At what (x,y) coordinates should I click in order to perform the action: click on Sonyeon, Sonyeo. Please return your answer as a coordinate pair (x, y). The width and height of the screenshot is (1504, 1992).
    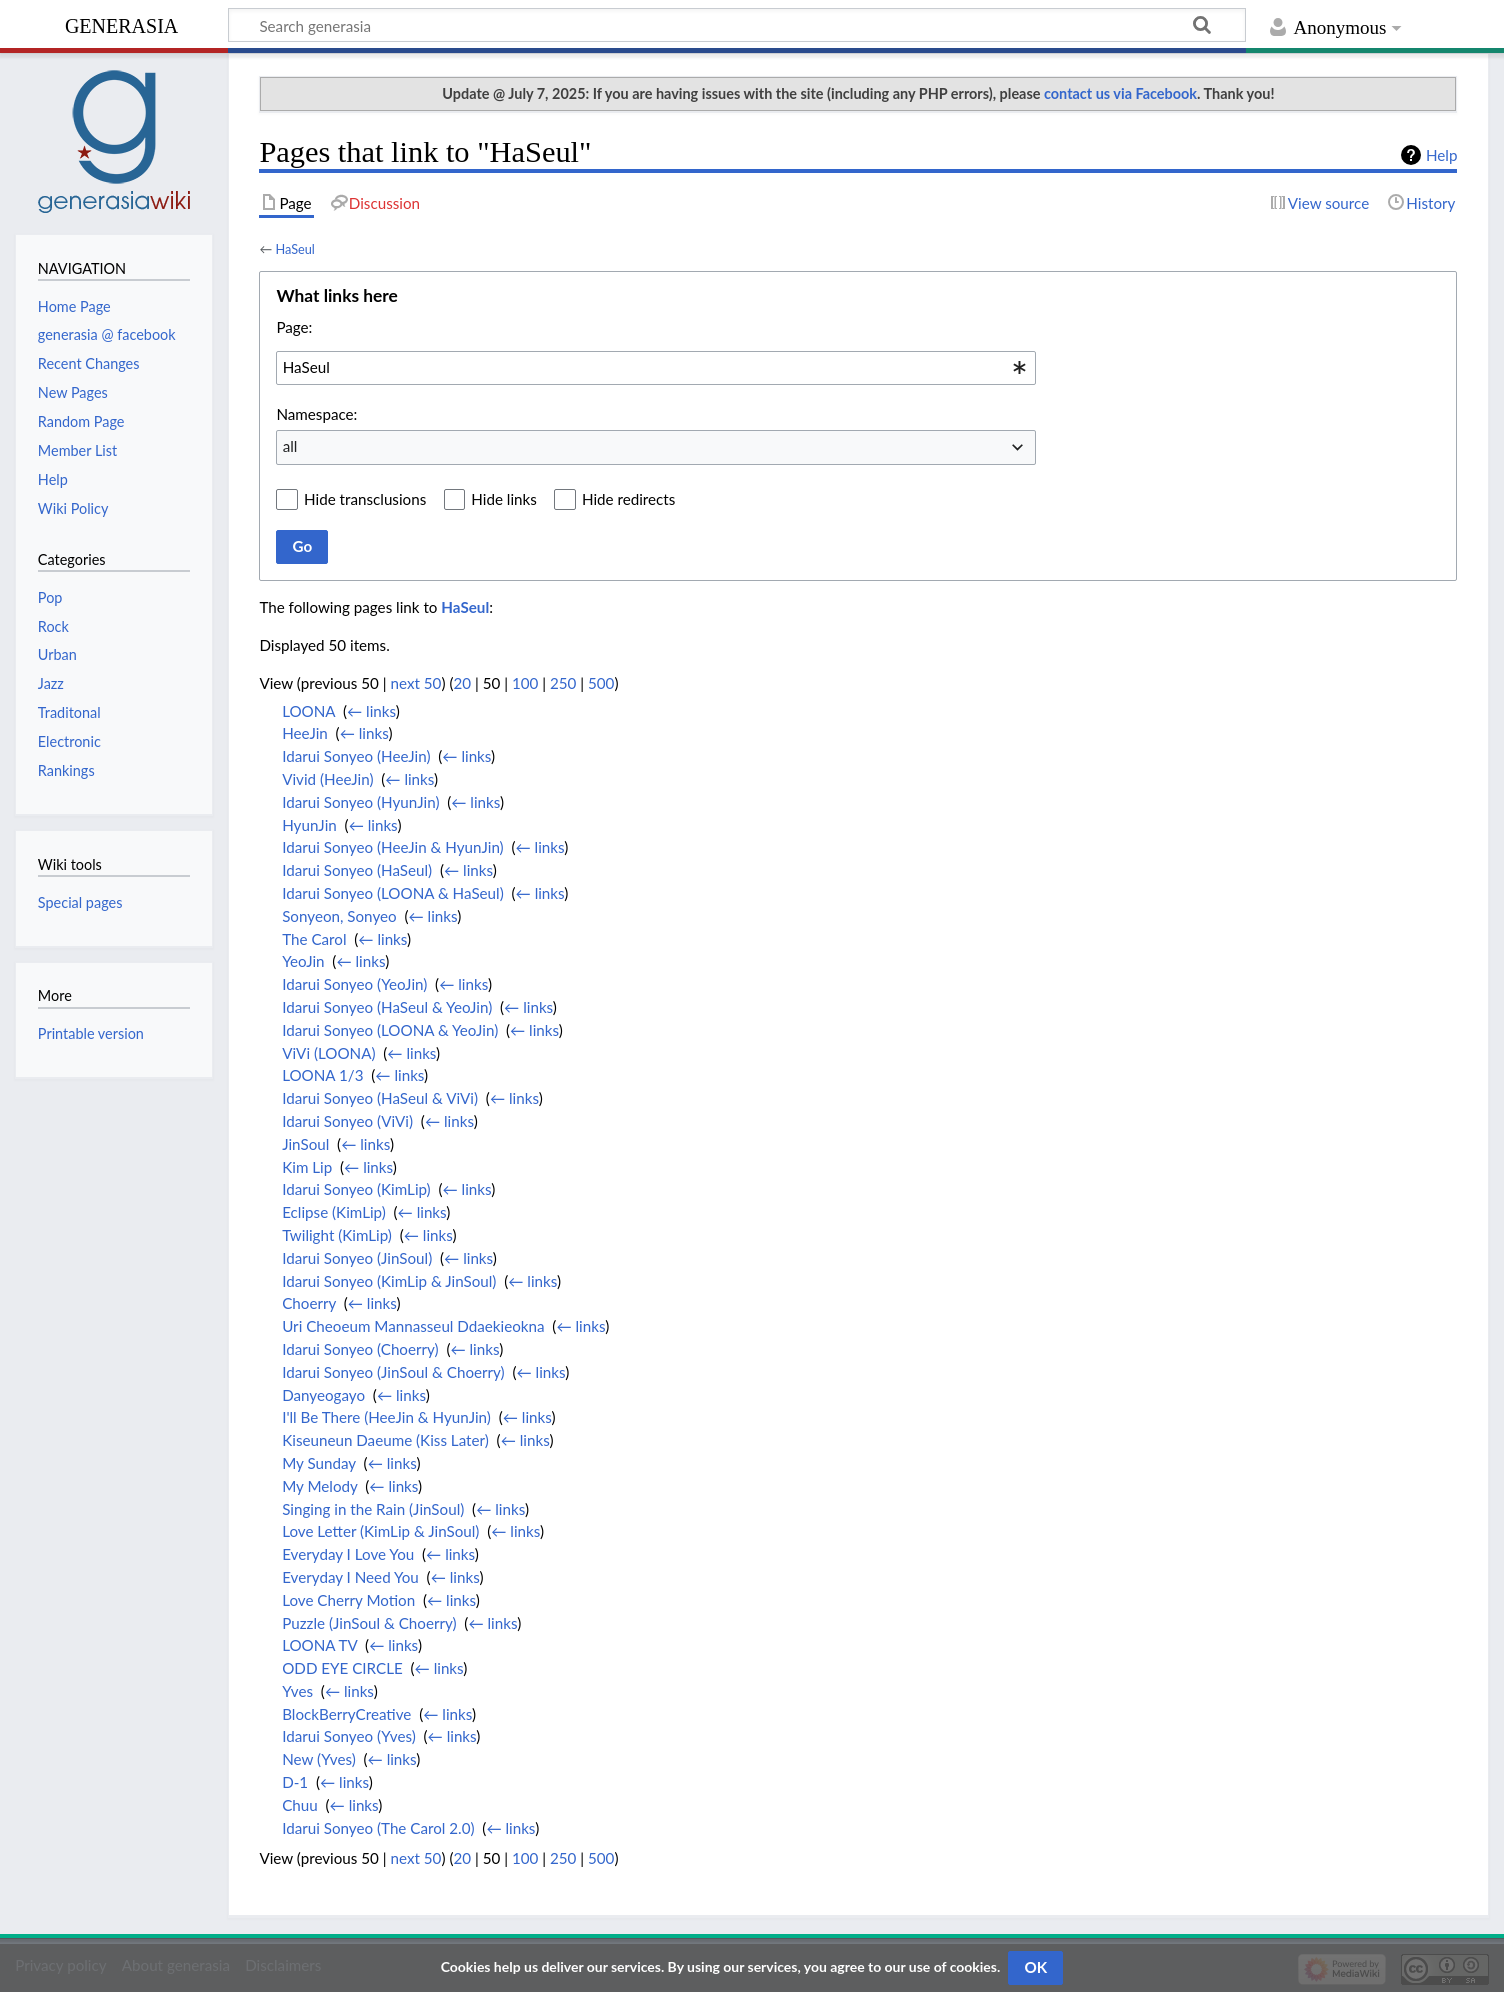
    Looking at the image, I should click on (339, 916).